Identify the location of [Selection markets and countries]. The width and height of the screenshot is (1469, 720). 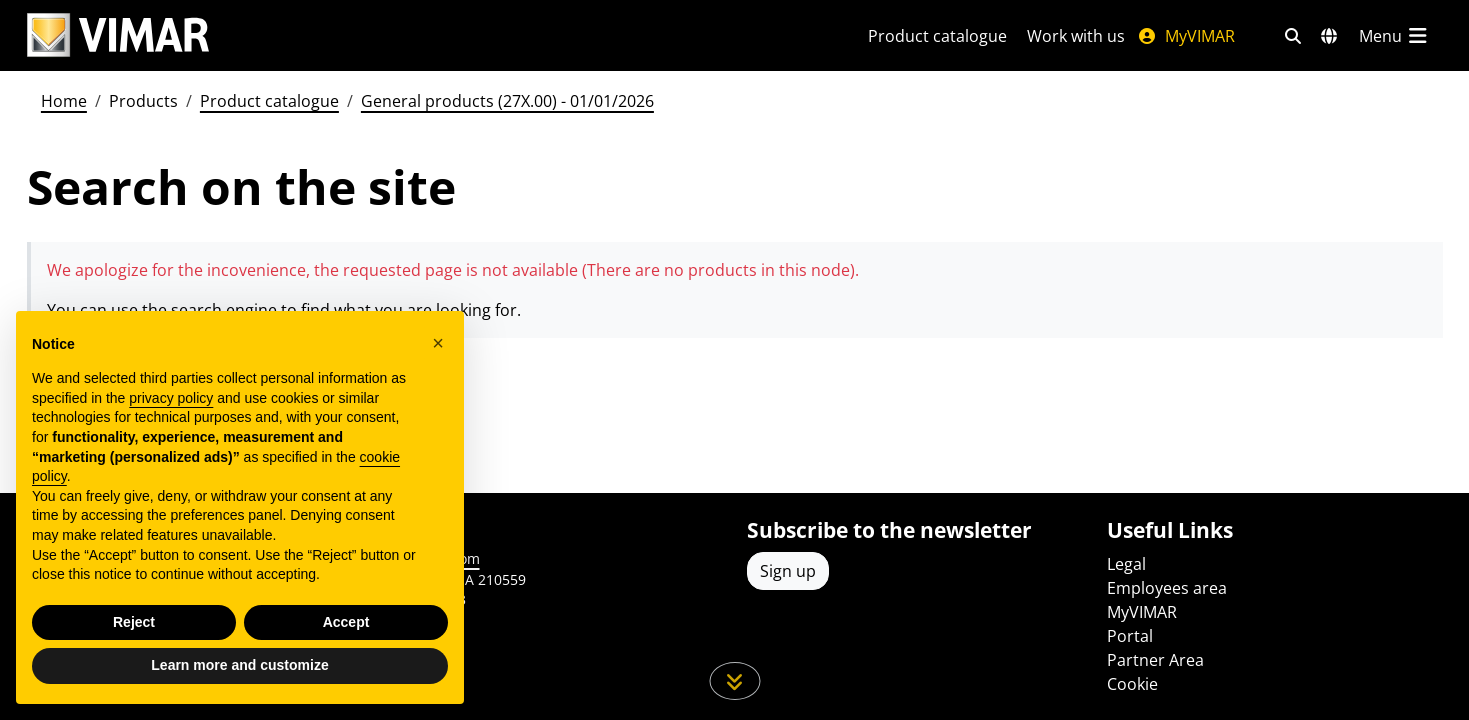
(1329, 36).